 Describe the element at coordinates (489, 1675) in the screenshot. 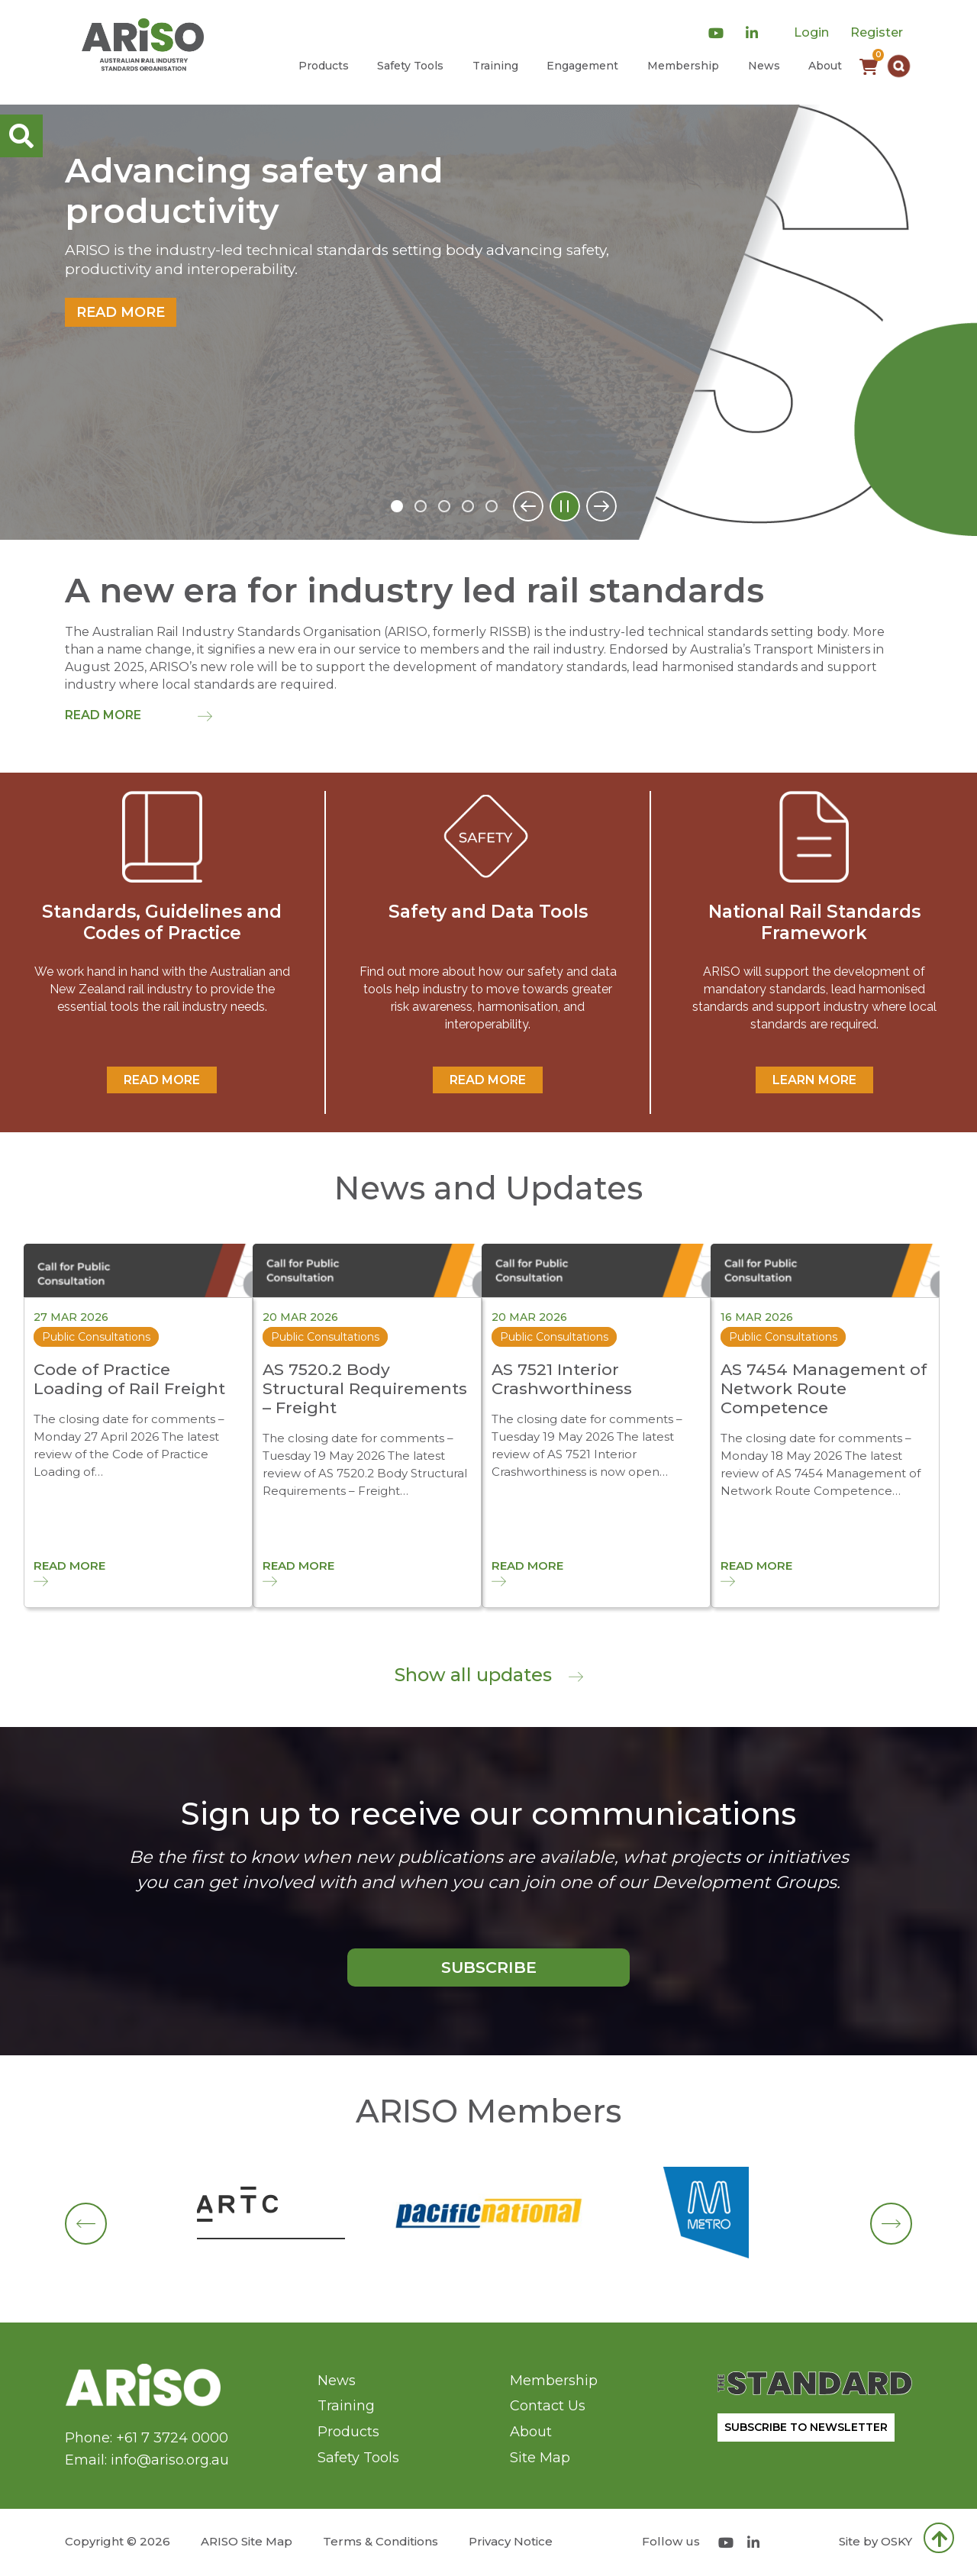

I see `Show all updates` at that location.